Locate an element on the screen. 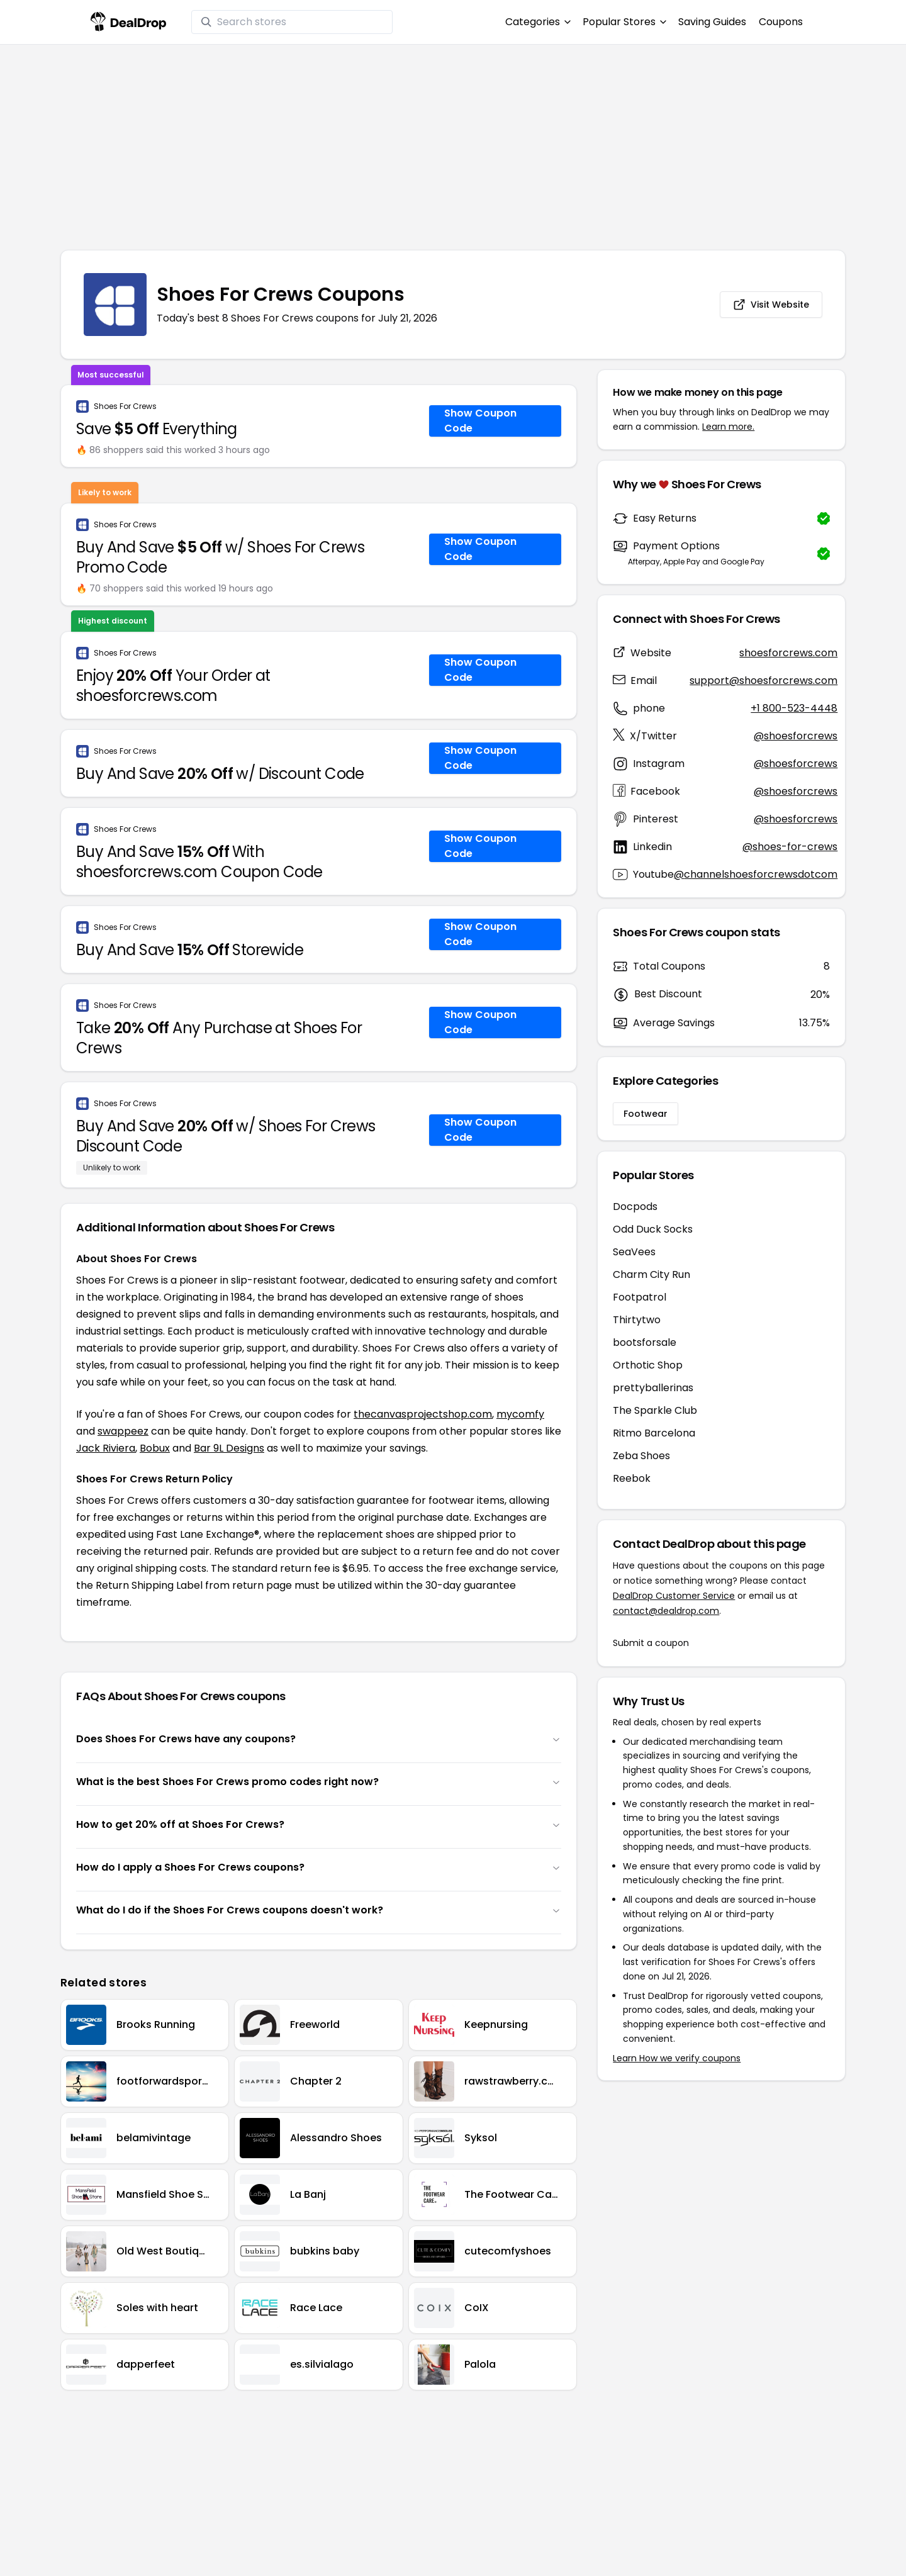  prettyballerinas is located at coordinates (653, 1387).